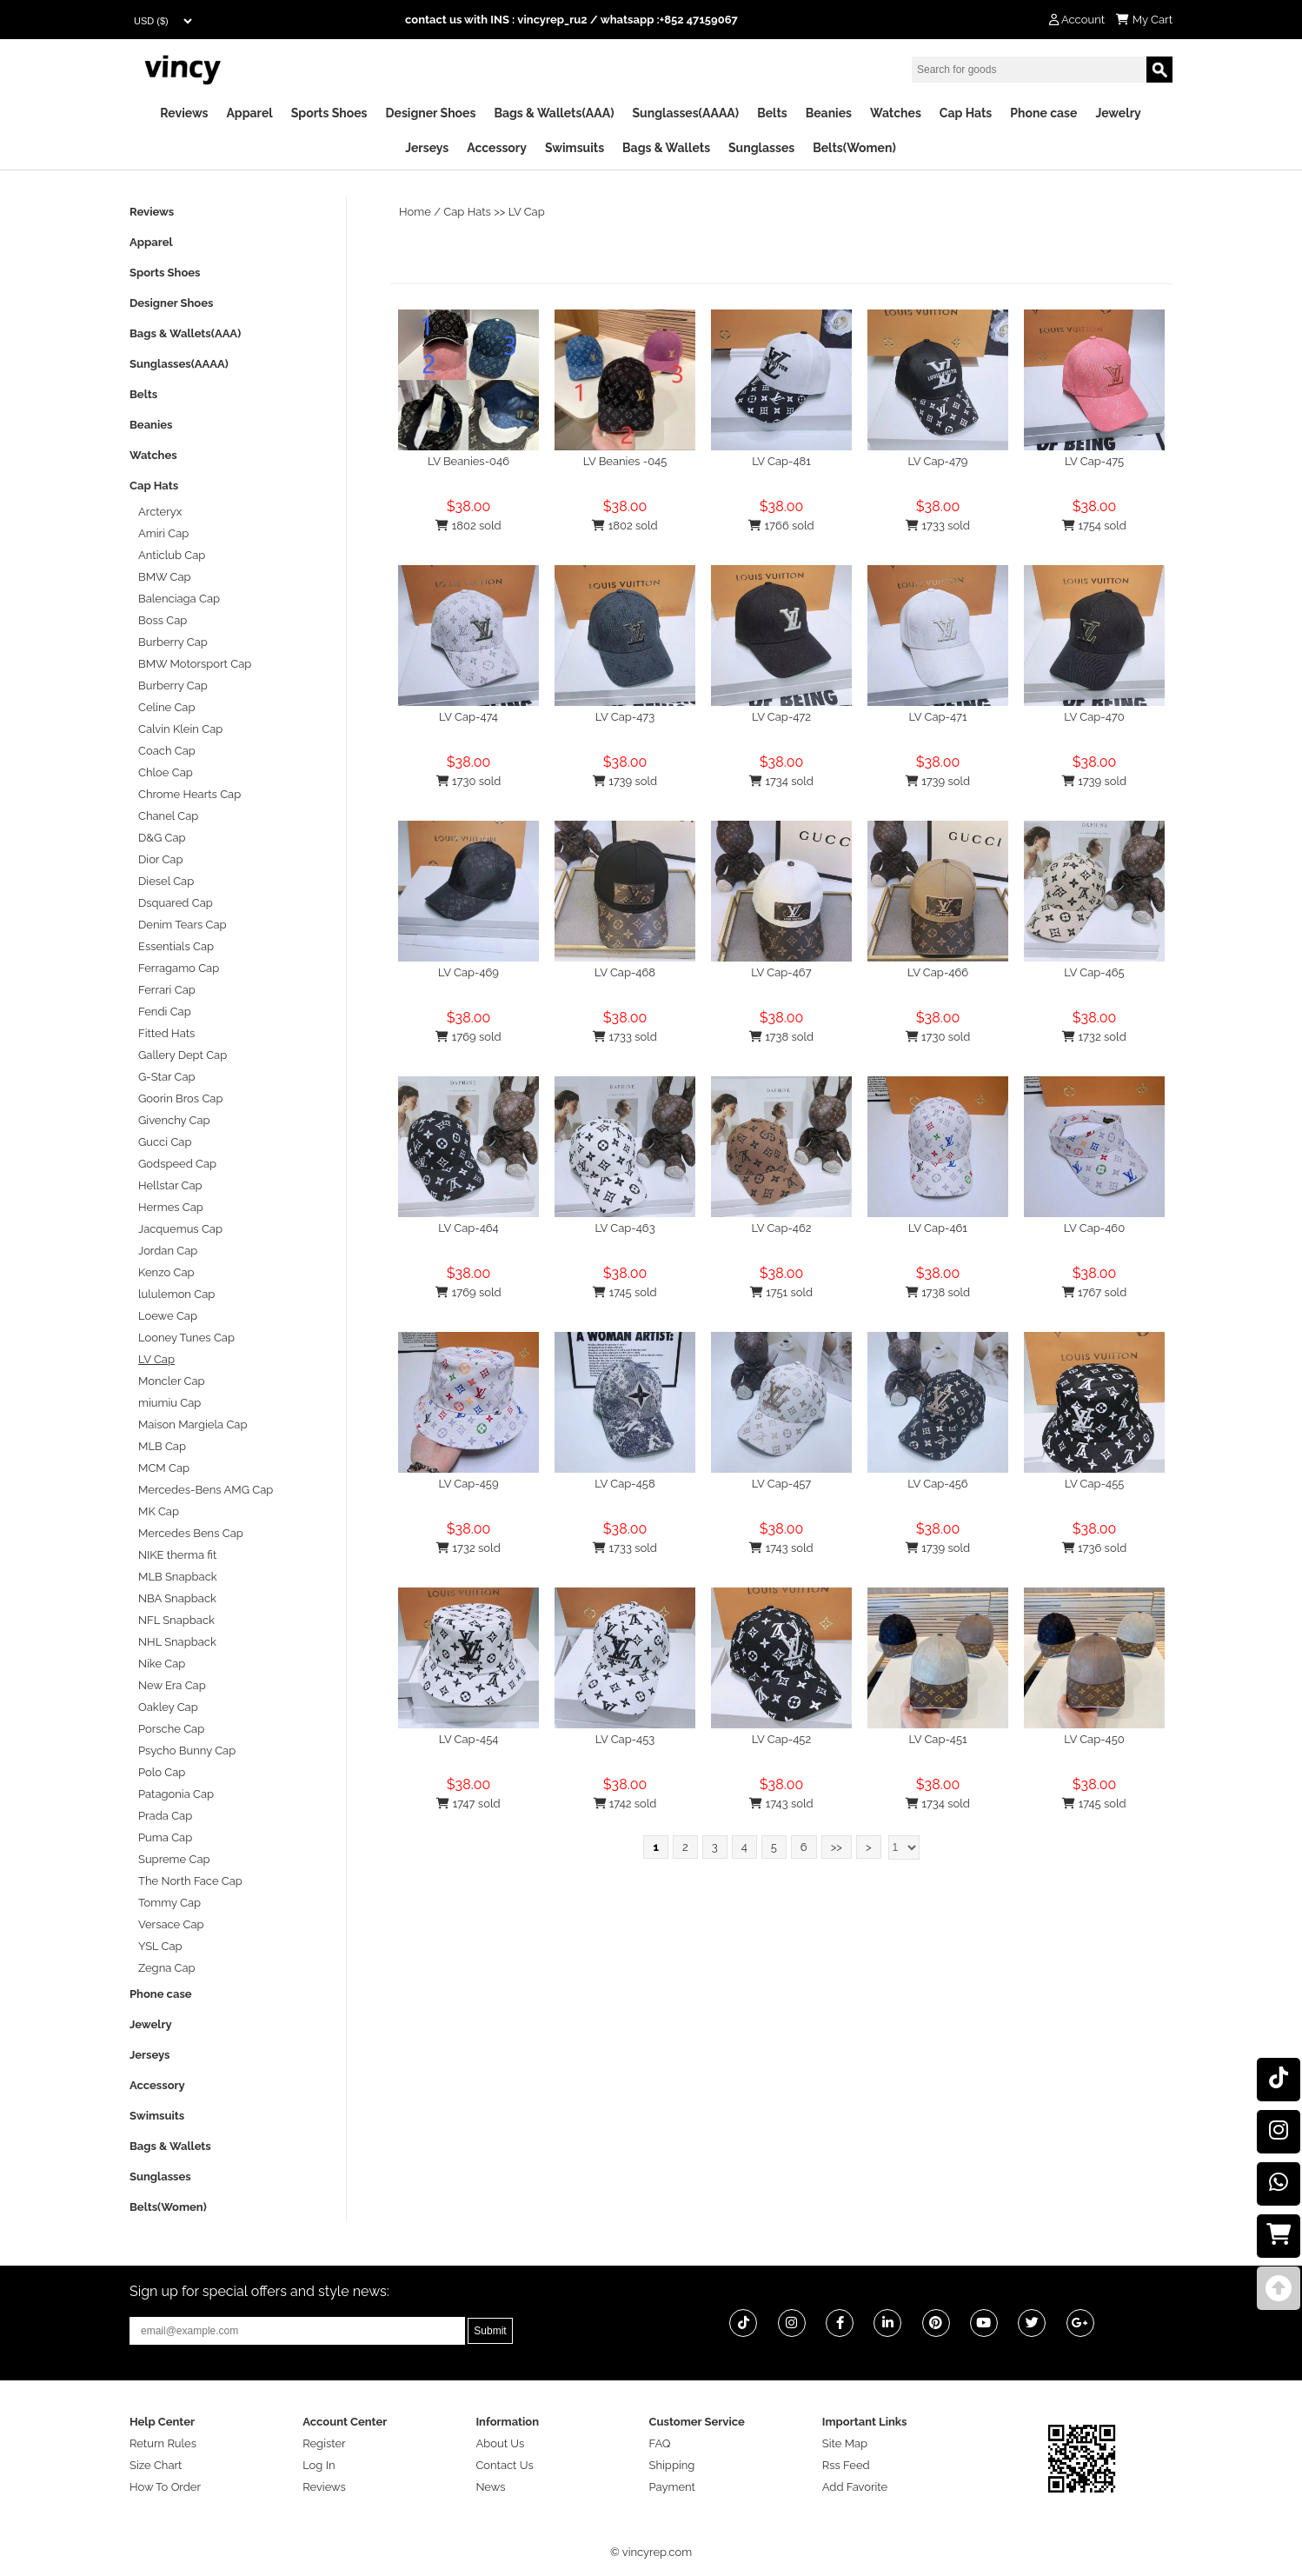 The width and height of the screenshot is (1302, 2576). What do you see at coordinates (169, 1902) in the screenshot?
I see `Tommy Cap` at bounding box center [169, 1902].